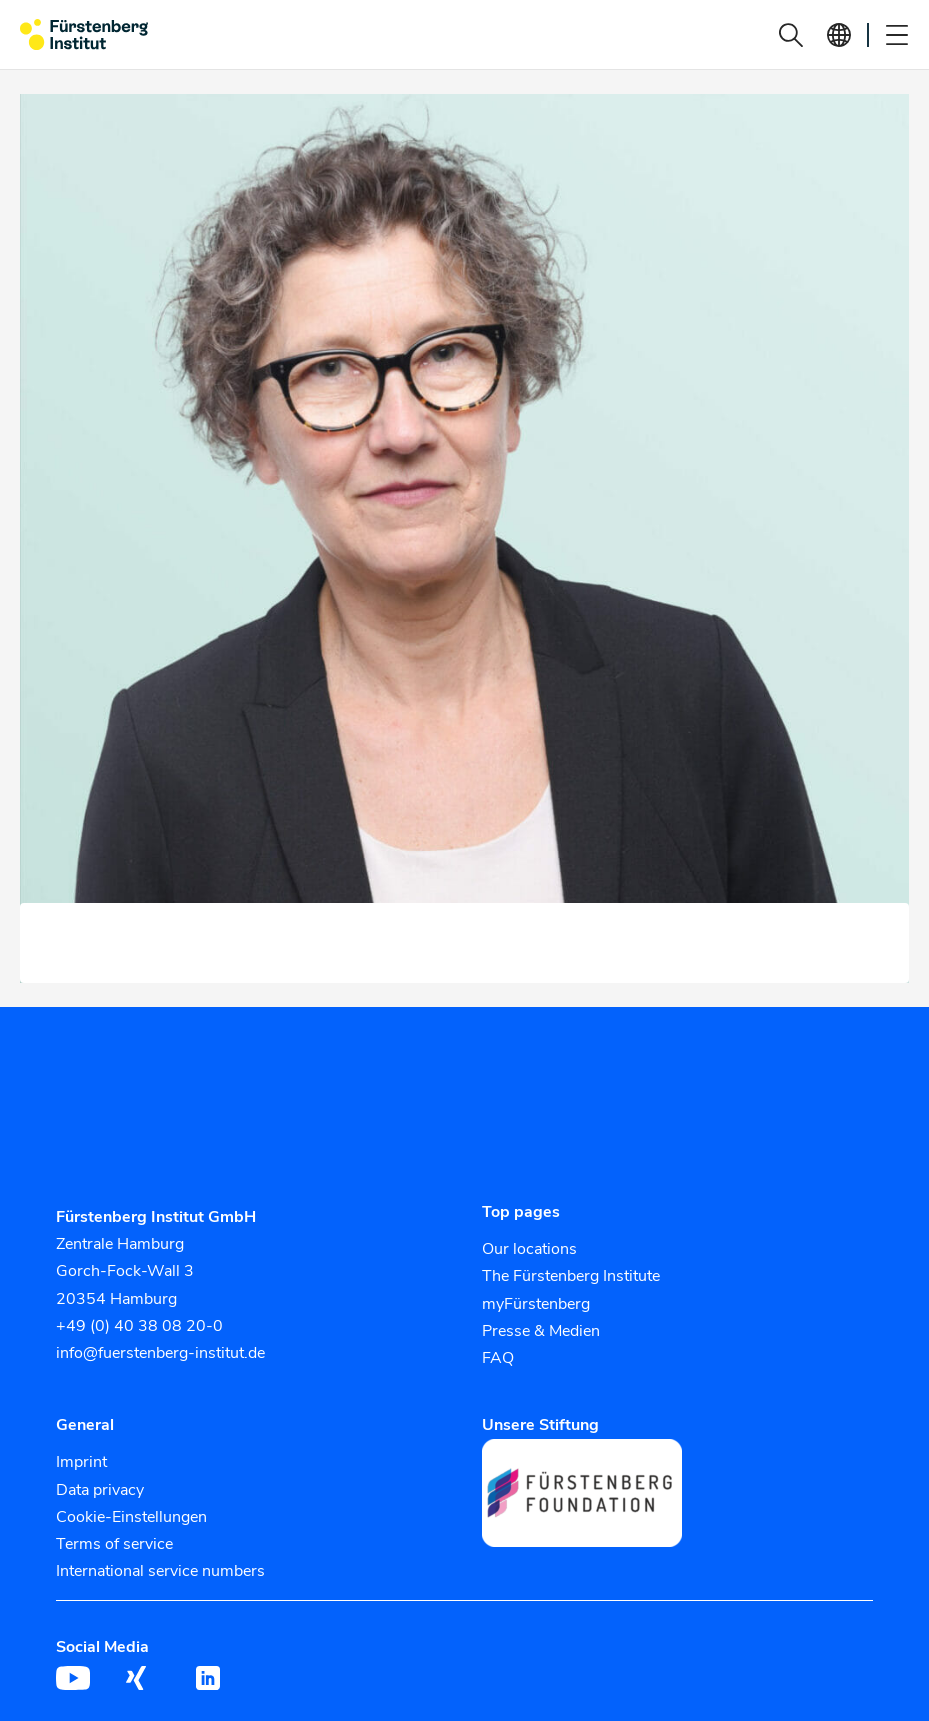  Describe the element at coordinates (529, 1249) in the screenshot. I see `Our locations` at that location.